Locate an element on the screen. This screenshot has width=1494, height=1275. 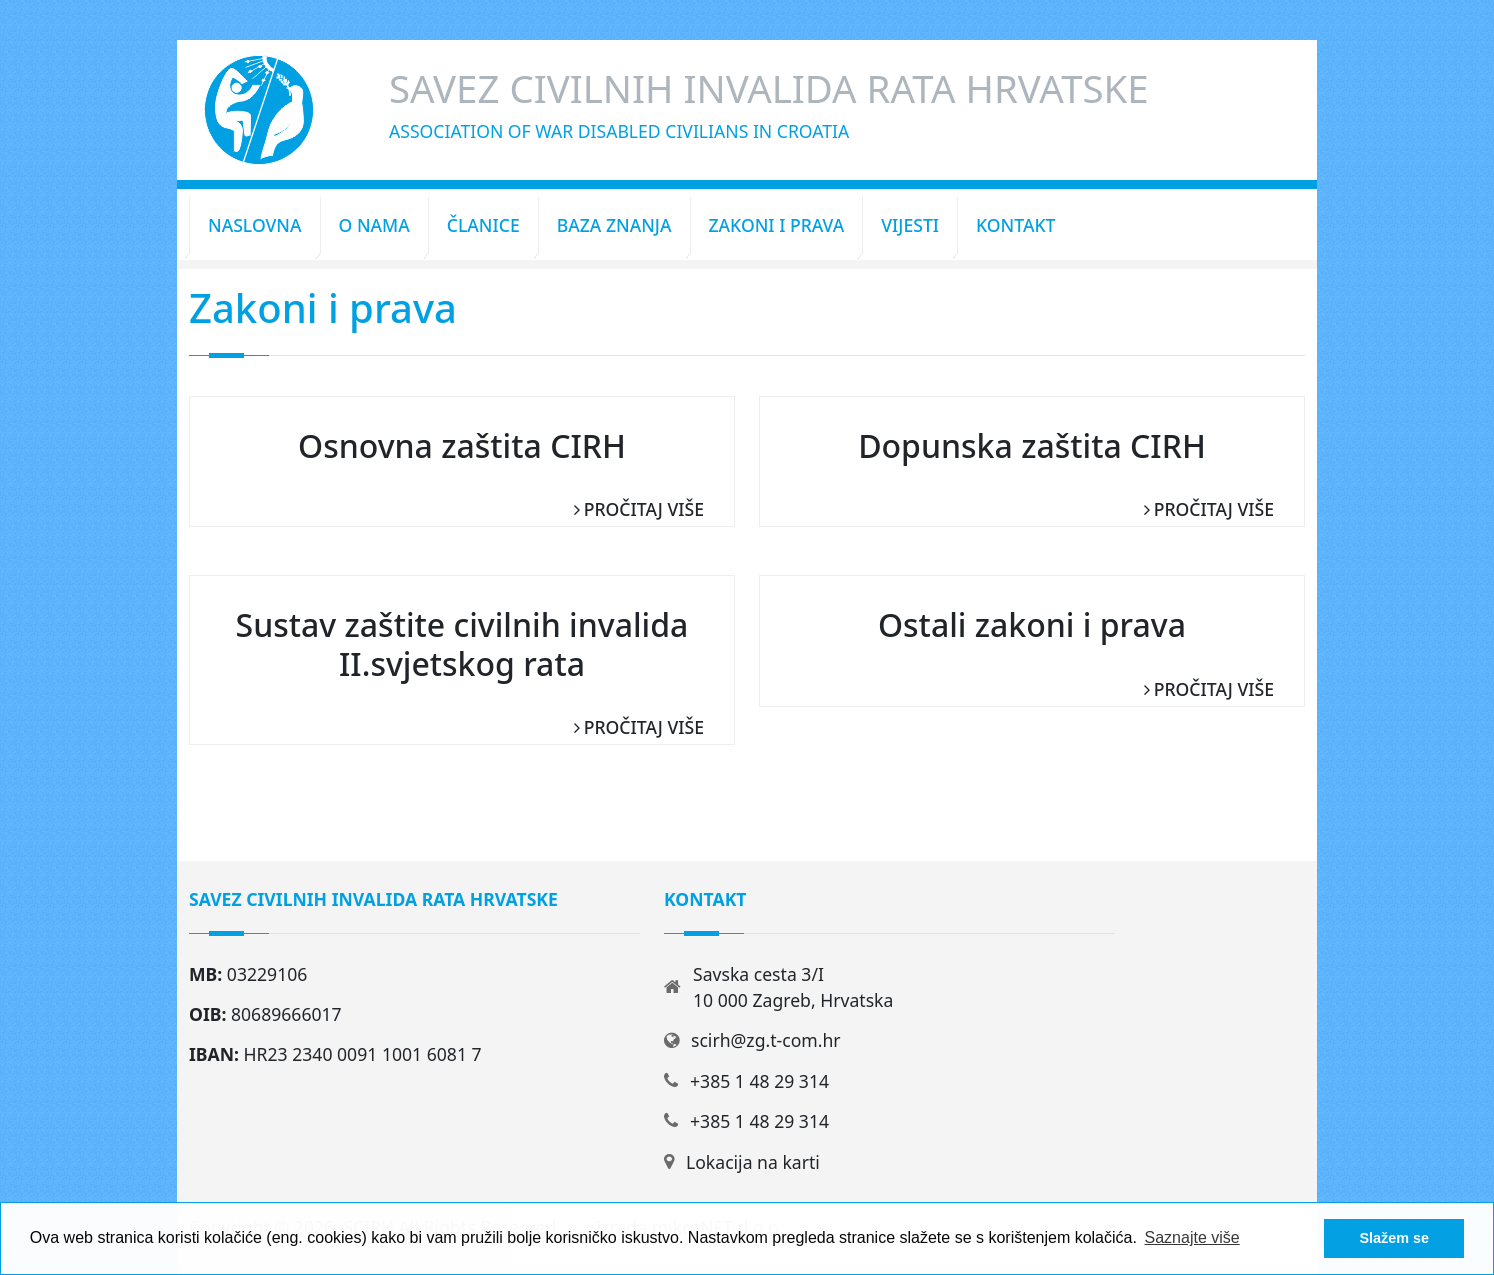
Članice [button] is located at coordinates (483, 225).